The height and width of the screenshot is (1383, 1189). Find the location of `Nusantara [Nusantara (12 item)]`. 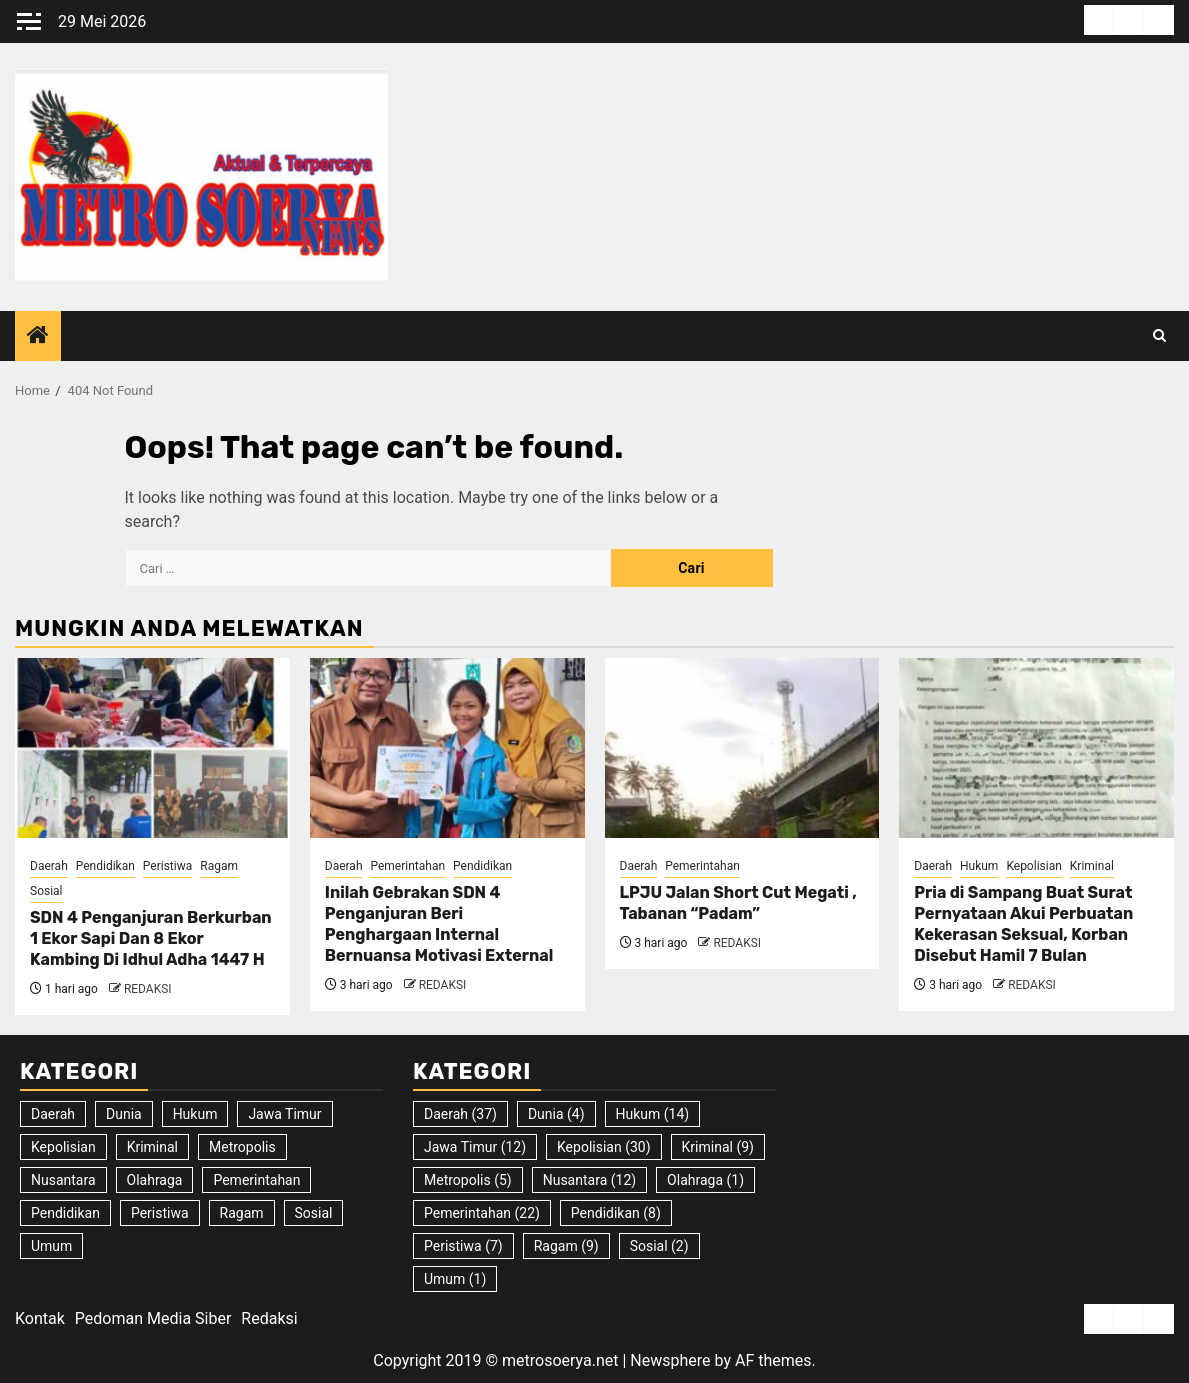

Nusantara [Nusantara (12 item)] is located at coordinates (63, 1180).